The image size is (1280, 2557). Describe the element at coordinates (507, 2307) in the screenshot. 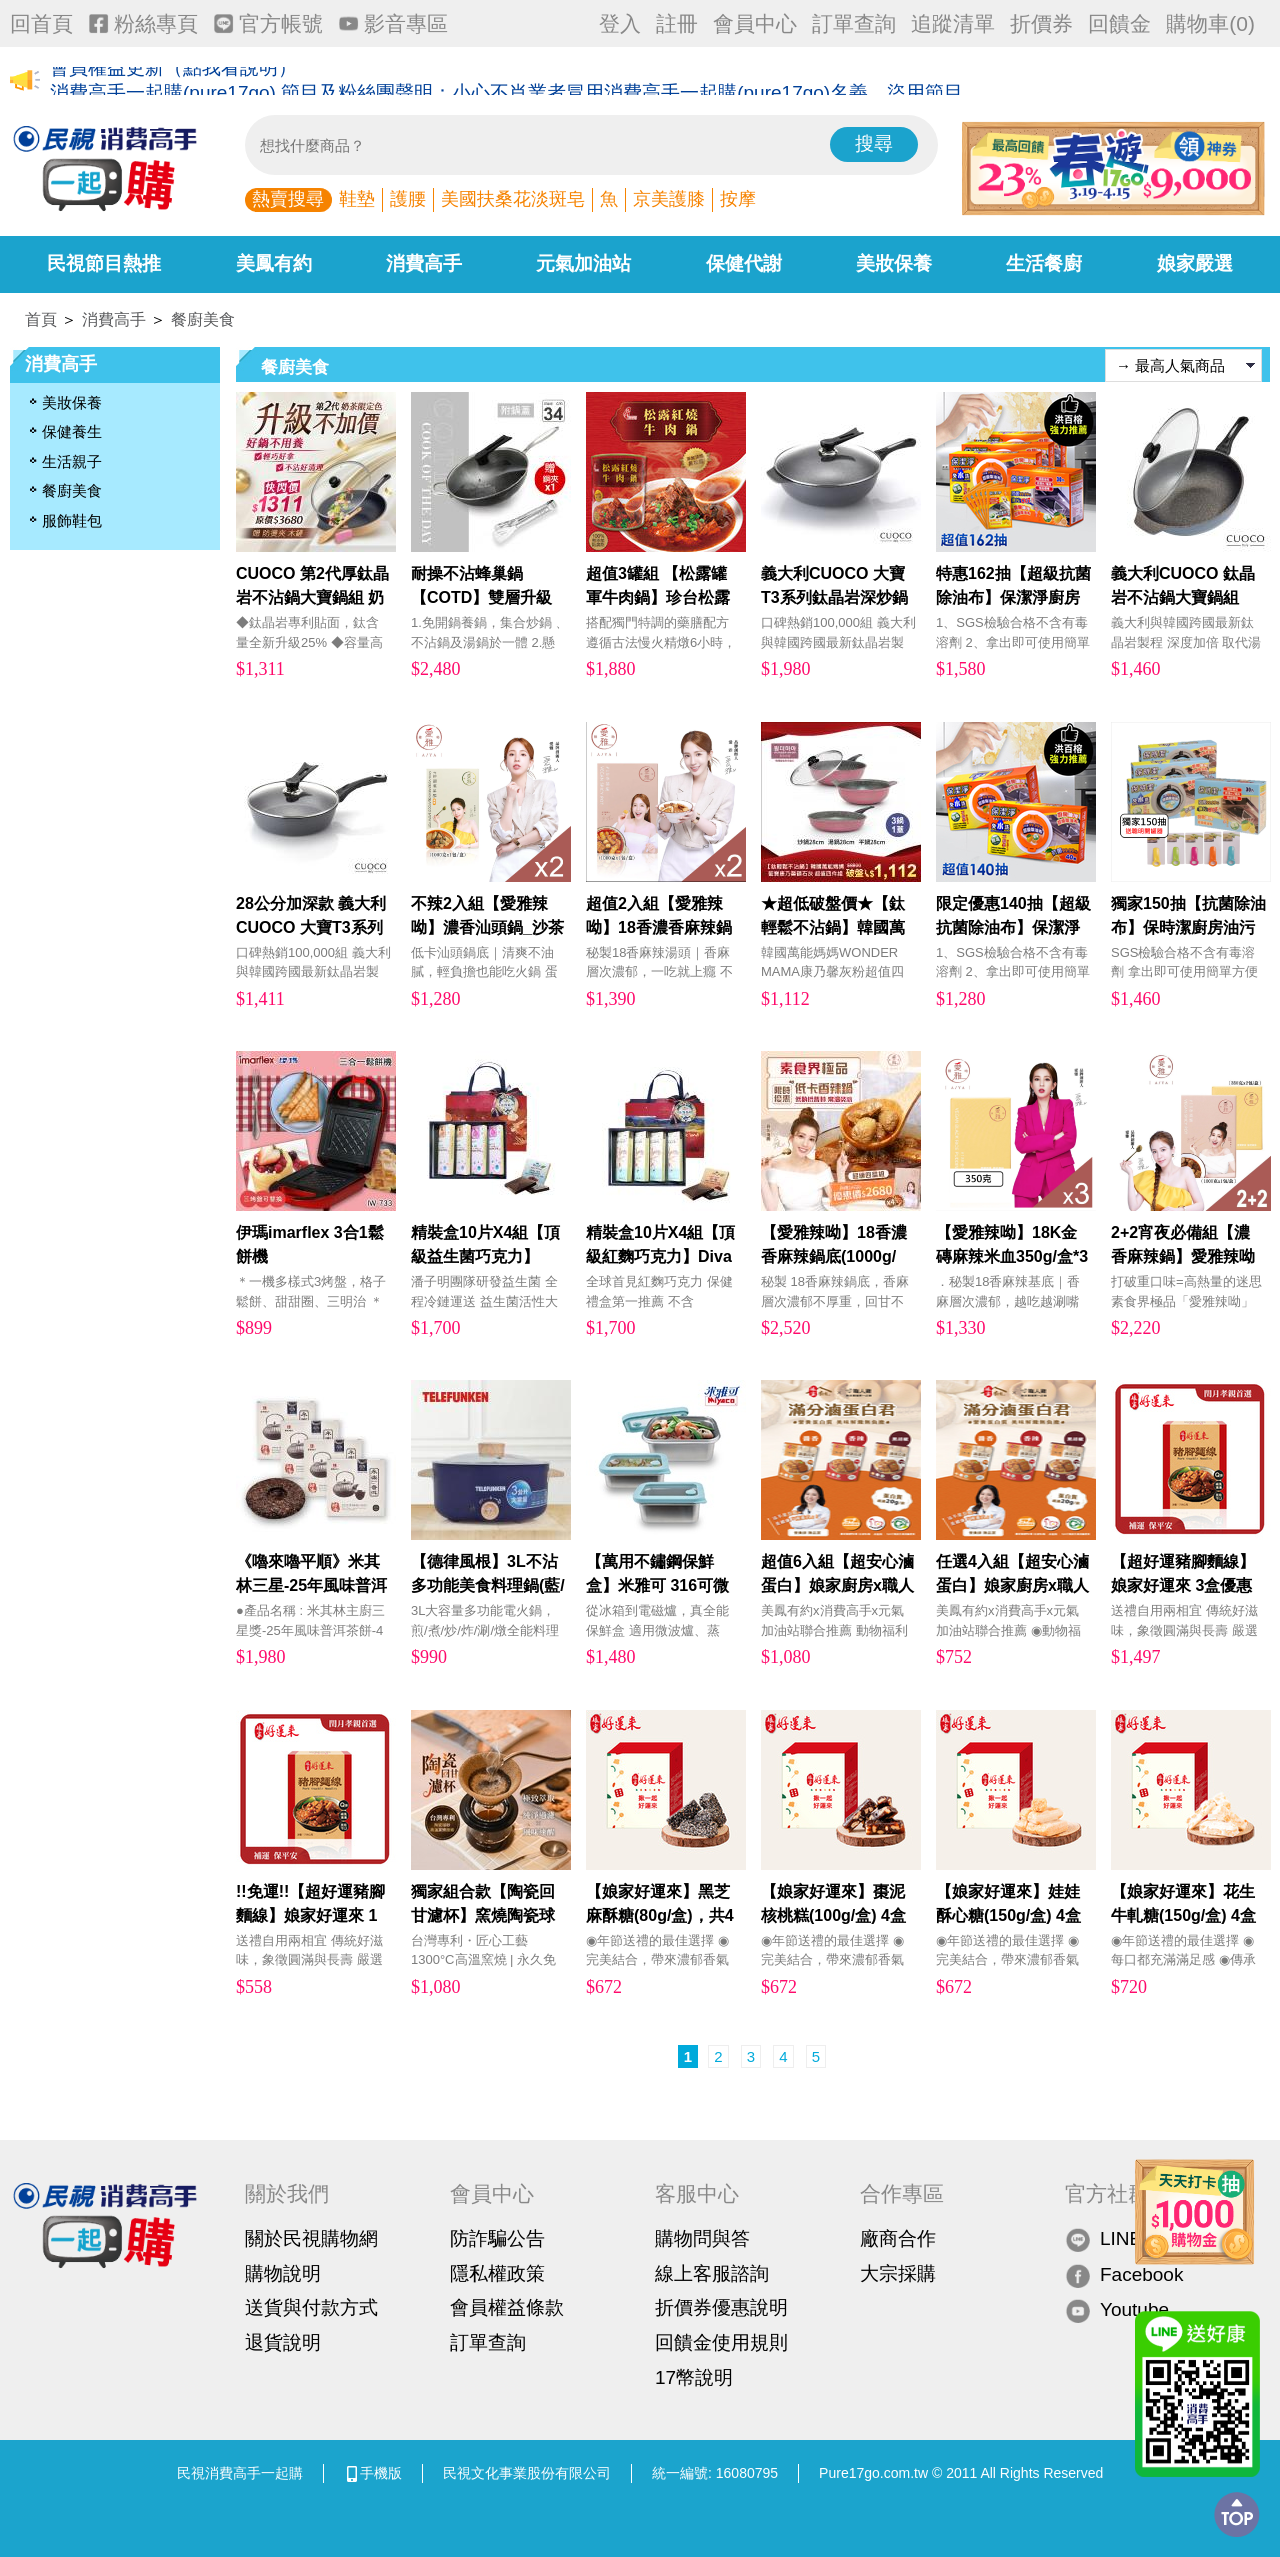

I see `會員權益條款` at that location.